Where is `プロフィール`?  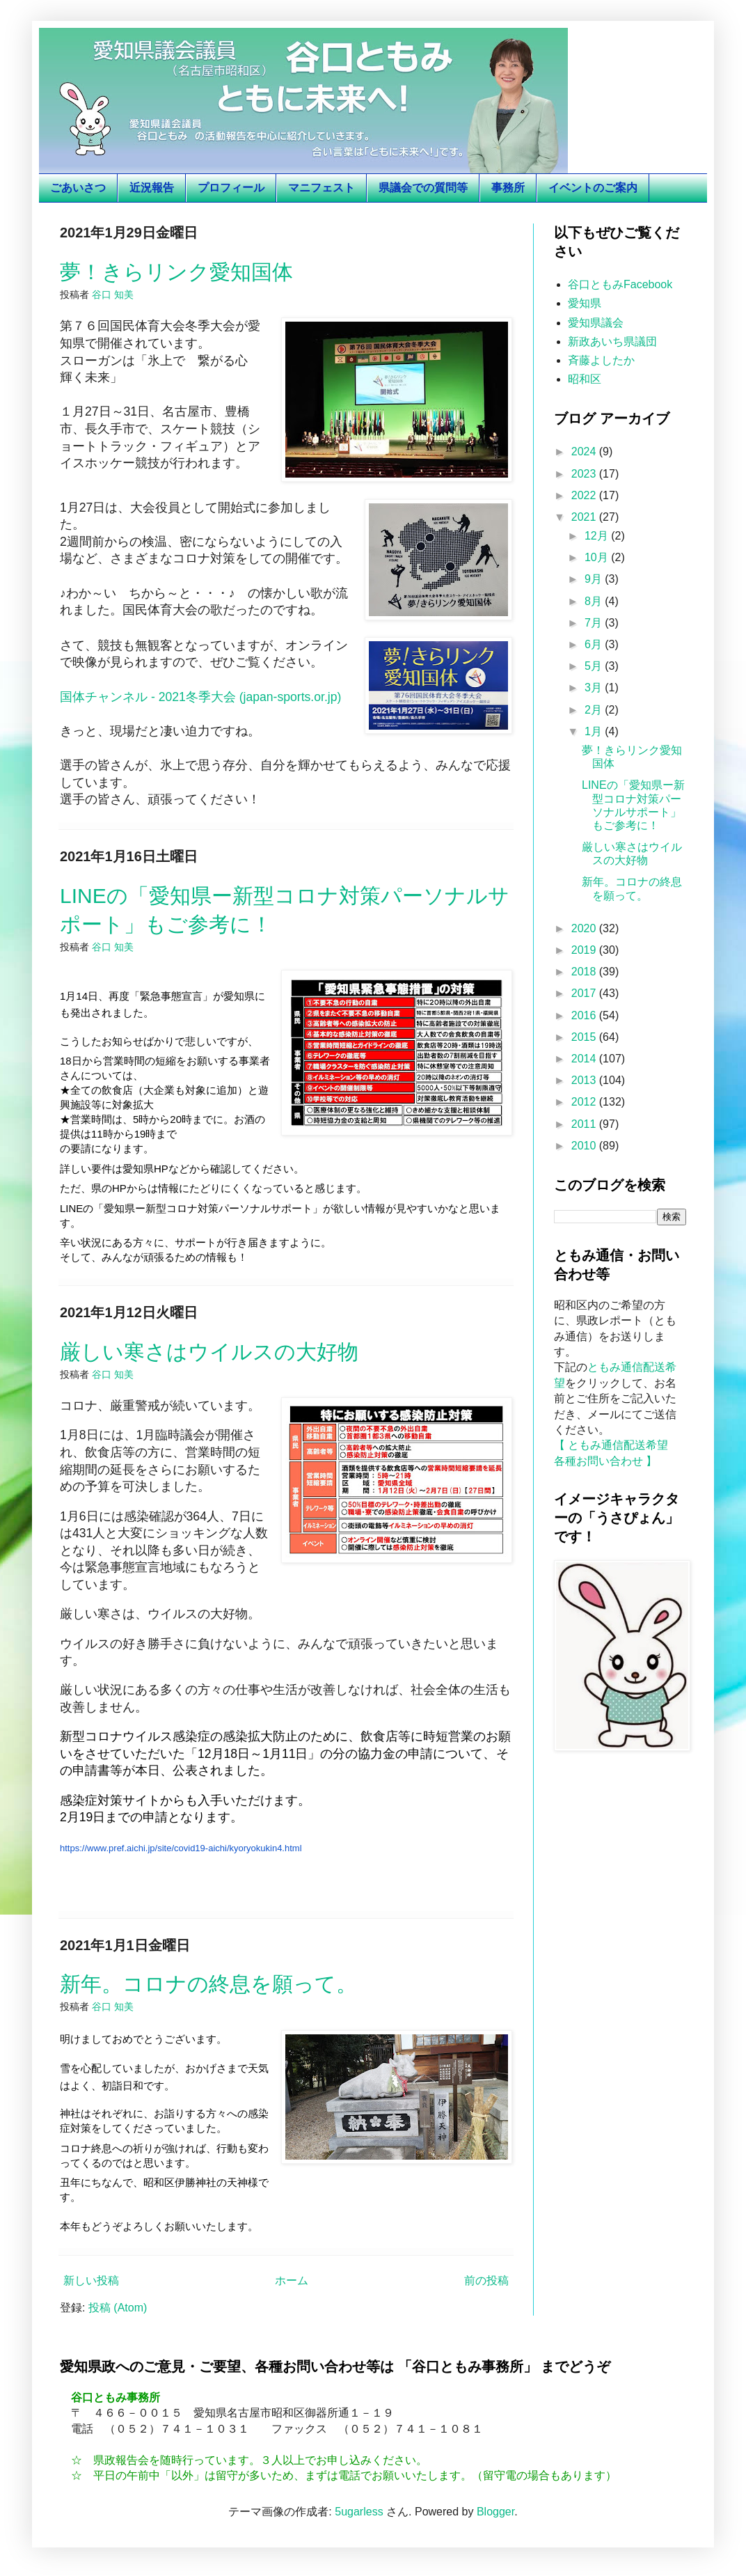
プロフィール is located at coordinates (231, 188).